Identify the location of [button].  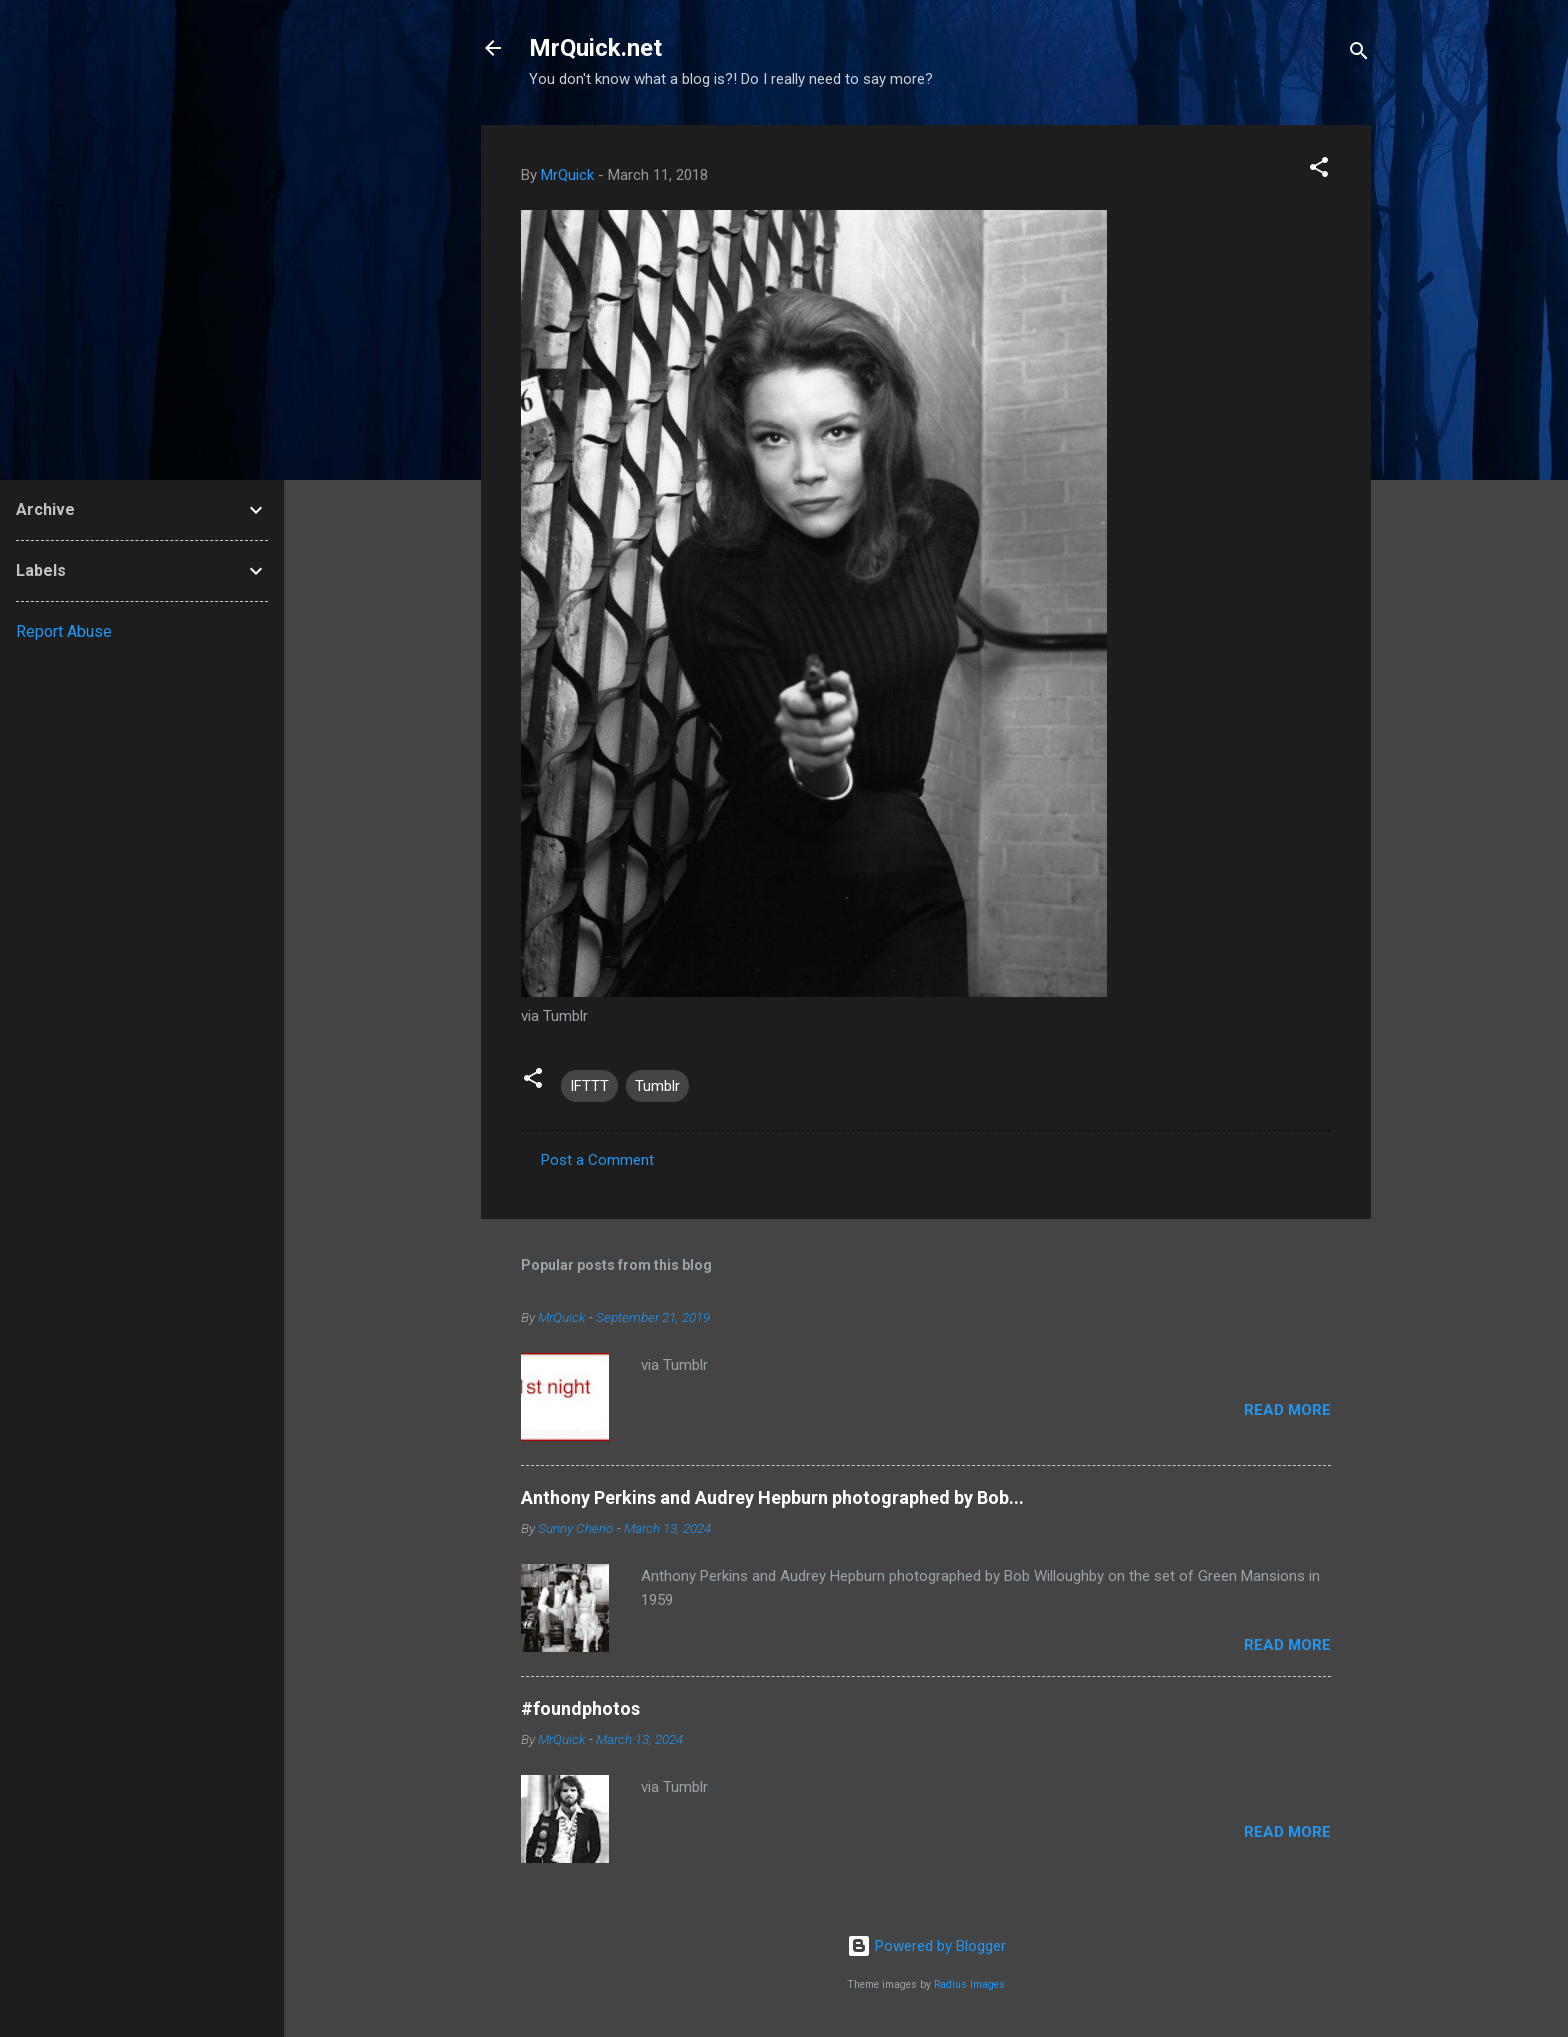
(1319, 170).